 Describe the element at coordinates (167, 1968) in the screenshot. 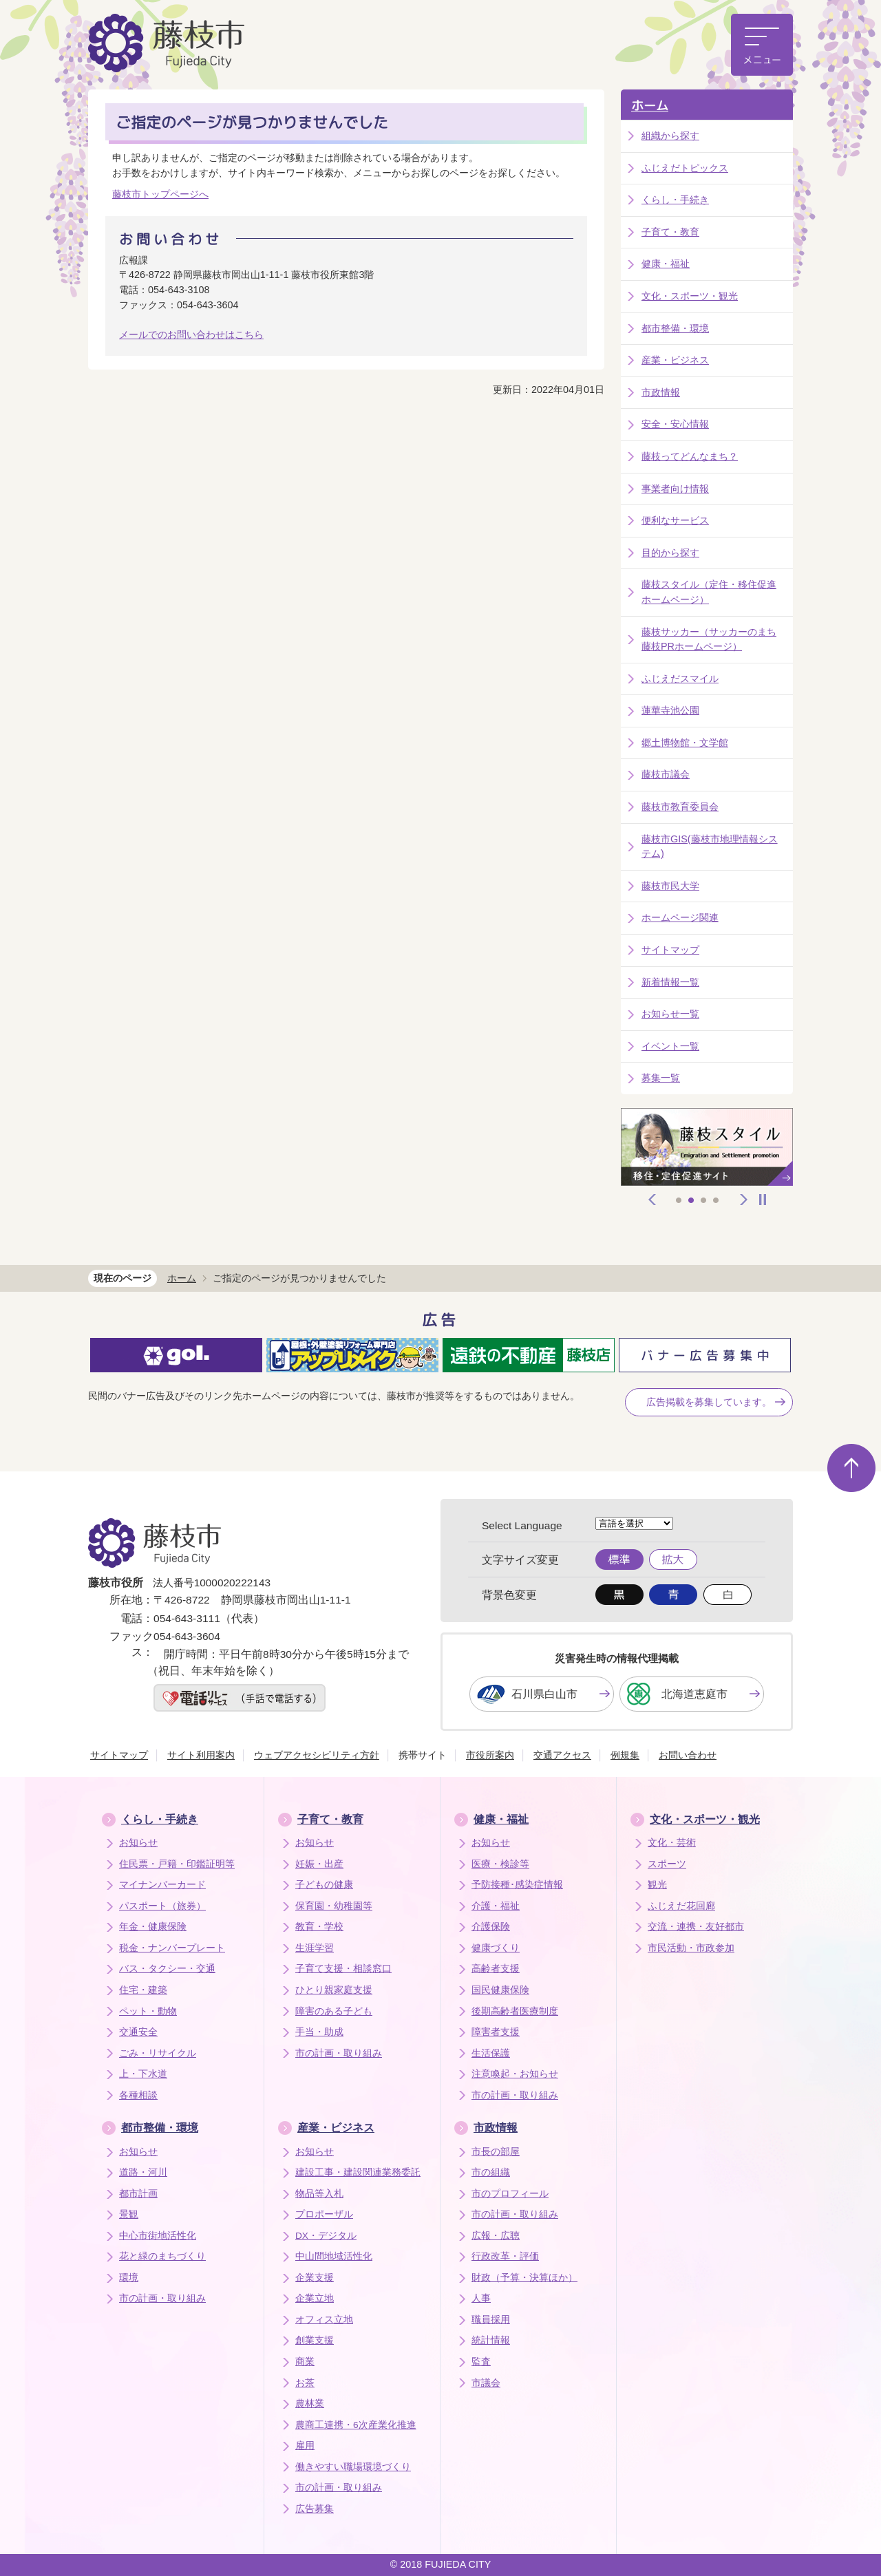

I see `バス・タクシー・交通` at that location.